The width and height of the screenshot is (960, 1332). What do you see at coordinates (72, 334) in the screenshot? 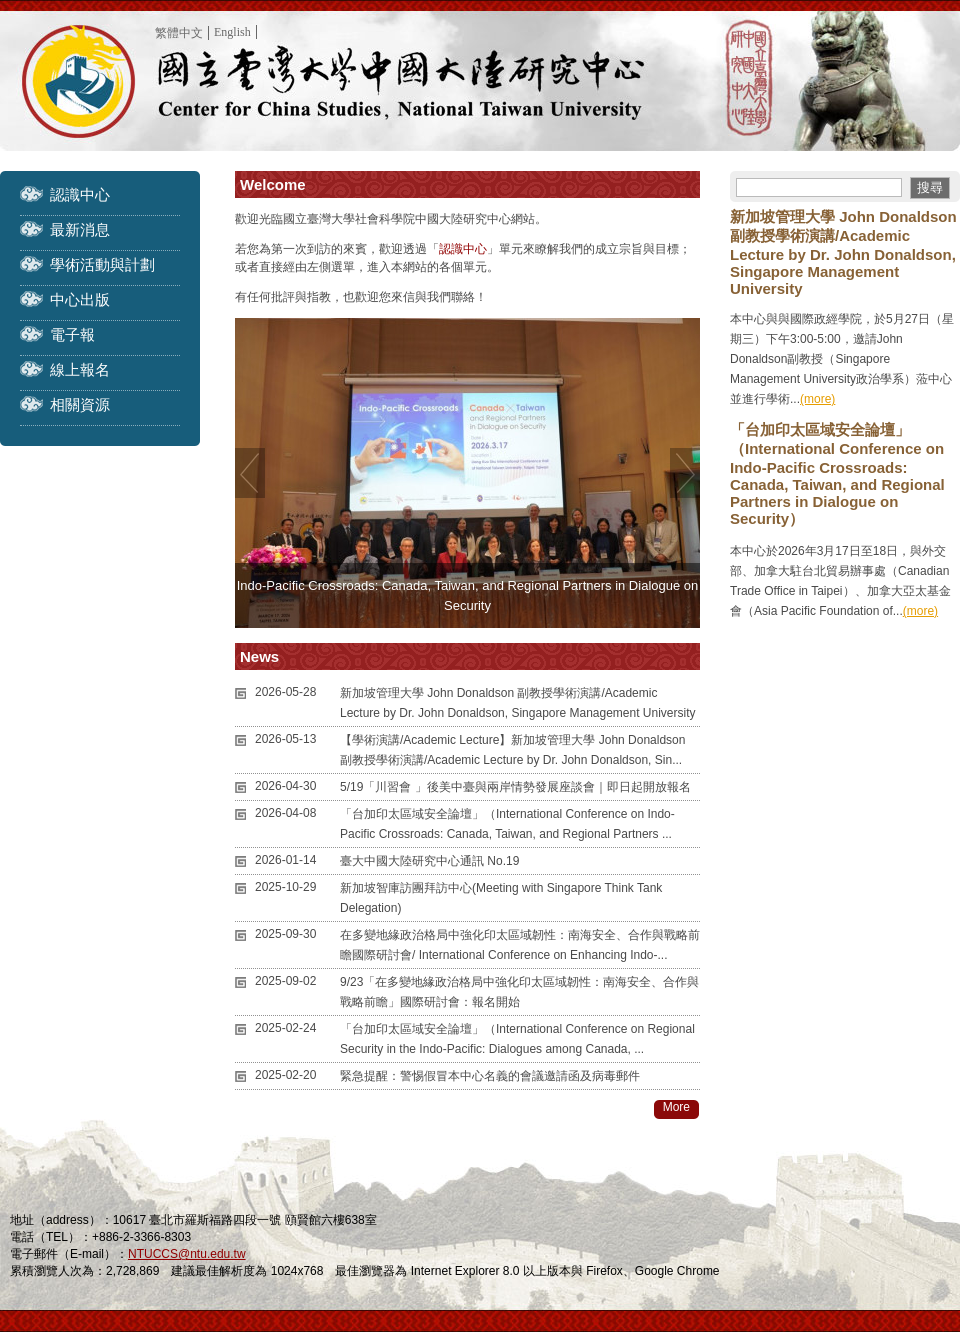
I see `電子報` at bounding box center [72, 334].